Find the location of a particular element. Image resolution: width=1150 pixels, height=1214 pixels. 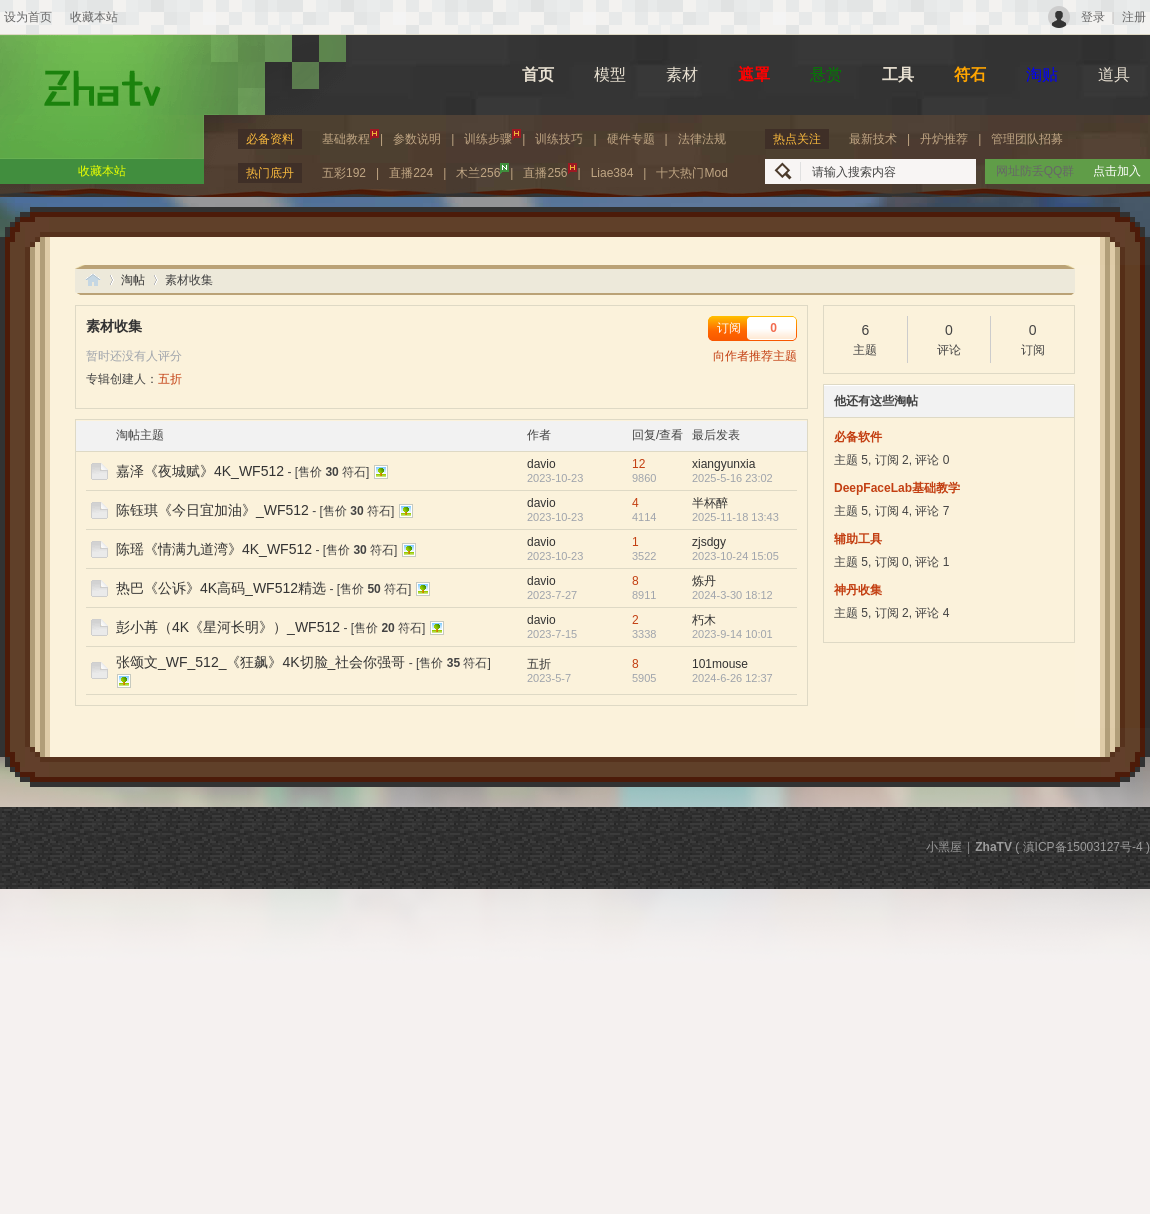

热巴《公诉》4K高码_WF512精选 is located at coordinates (221, 588).